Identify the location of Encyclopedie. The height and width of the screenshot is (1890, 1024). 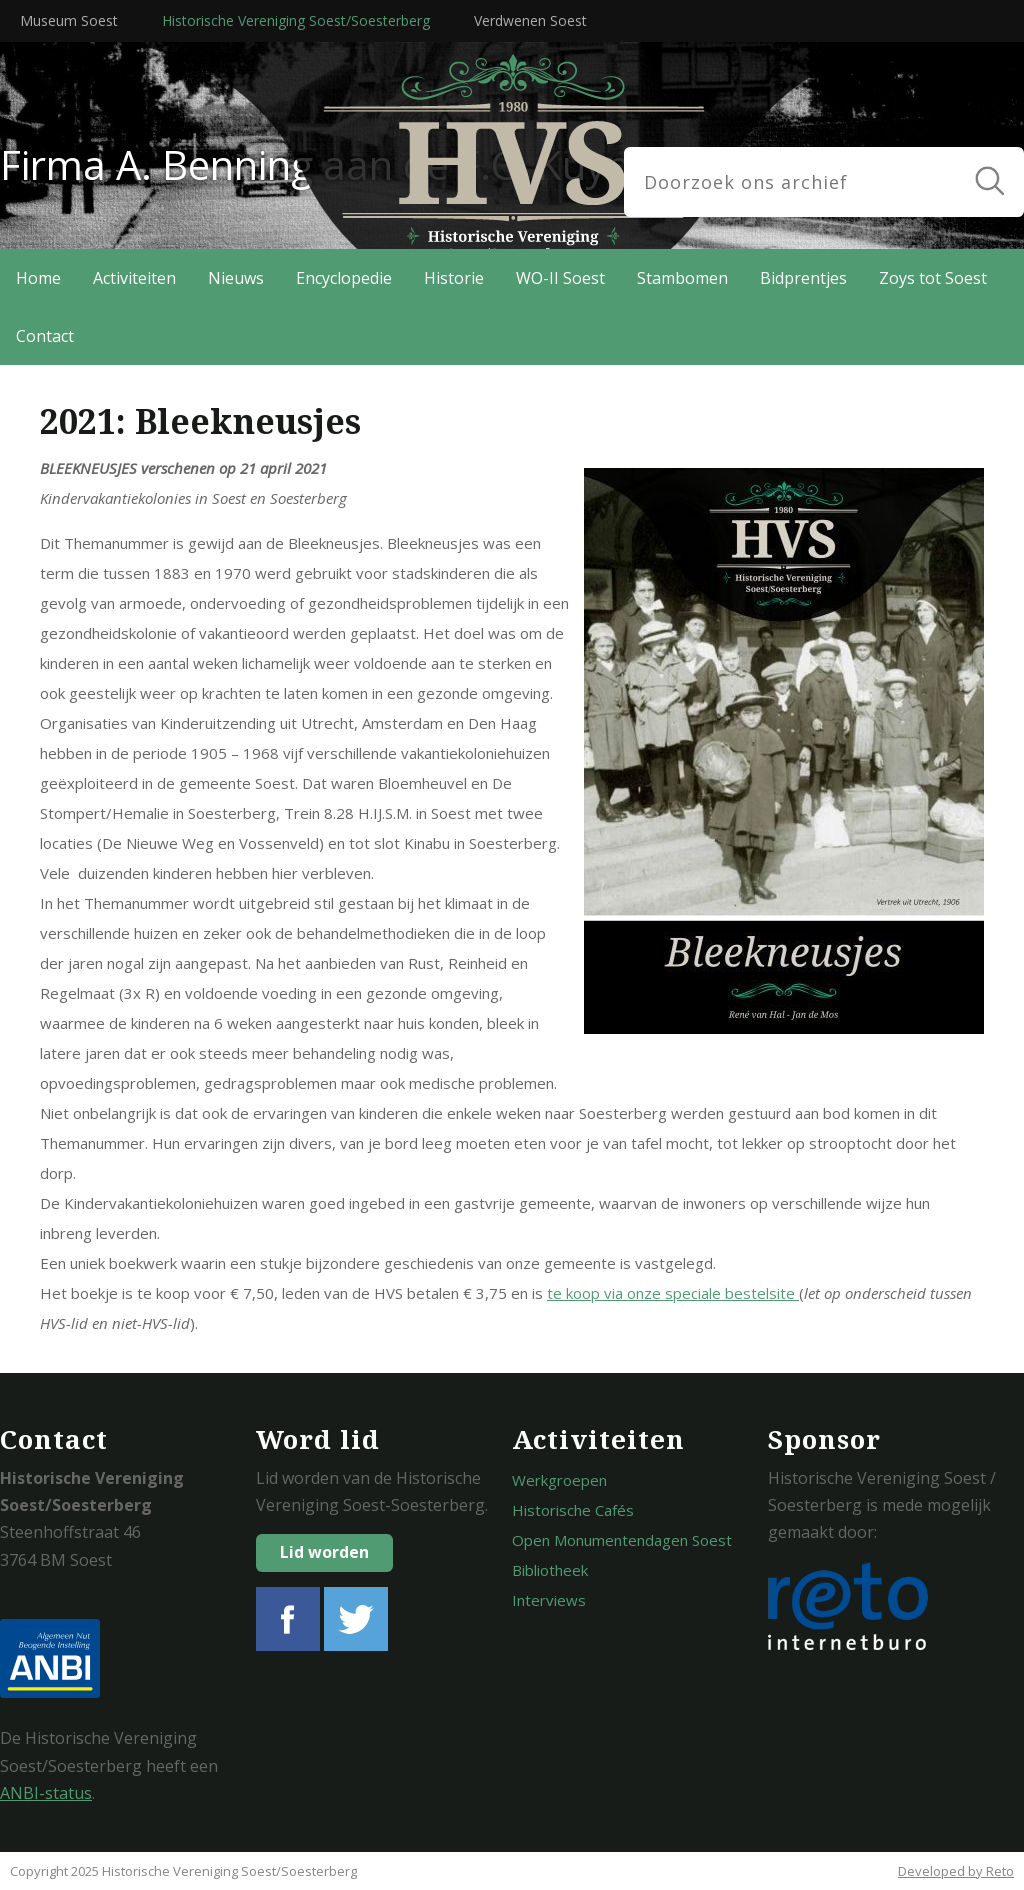
(344, 278).